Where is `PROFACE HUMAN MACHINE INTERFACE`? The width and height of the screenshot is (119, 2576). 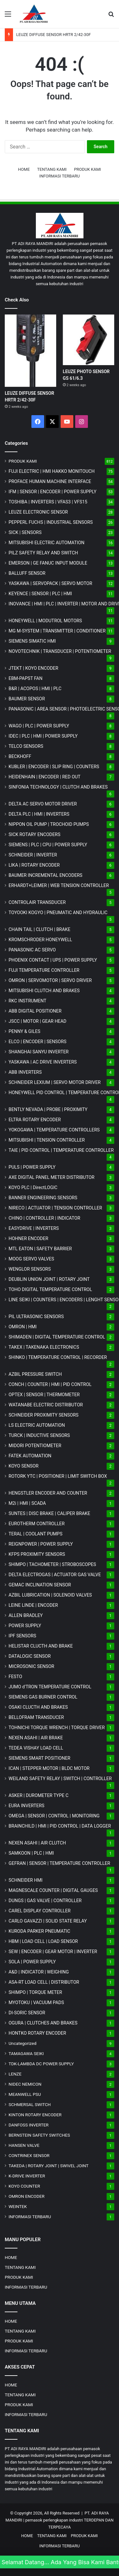
PROFACE HUMAN MACHINE INTERFACE is located at coordinates (50, 481).